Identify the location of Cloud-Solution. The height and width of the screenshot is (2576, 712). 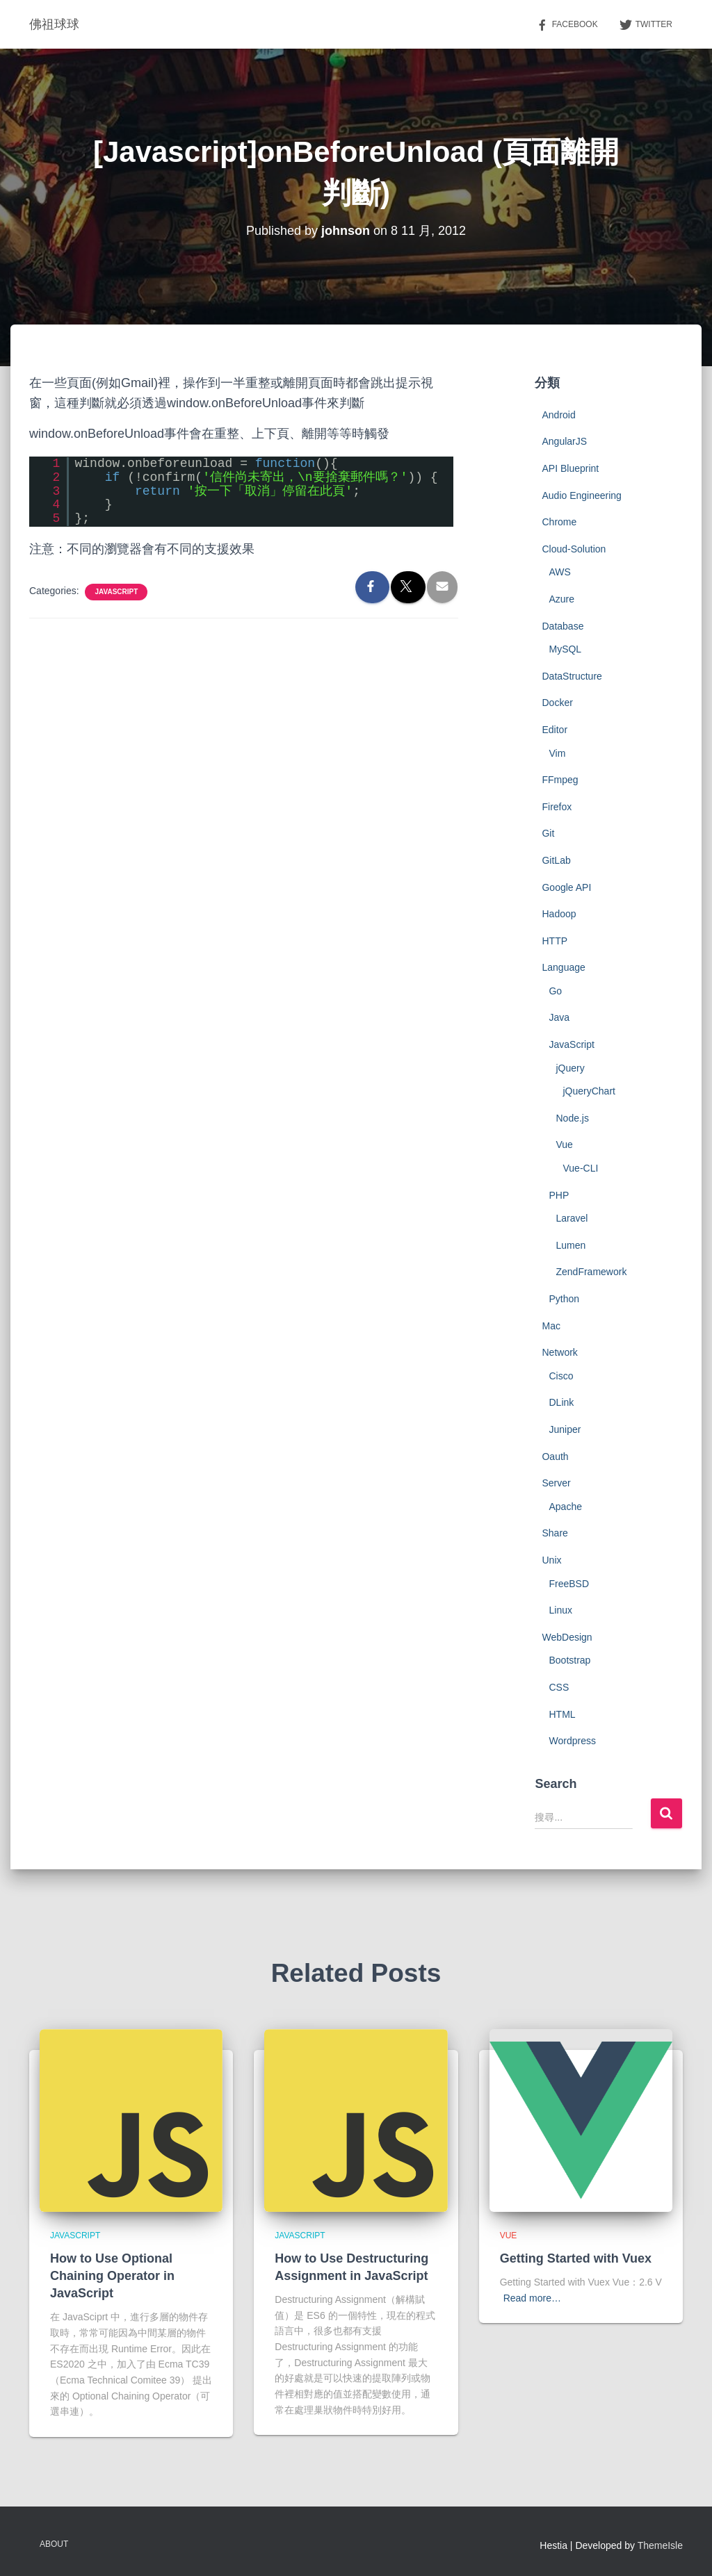
(574, 549).